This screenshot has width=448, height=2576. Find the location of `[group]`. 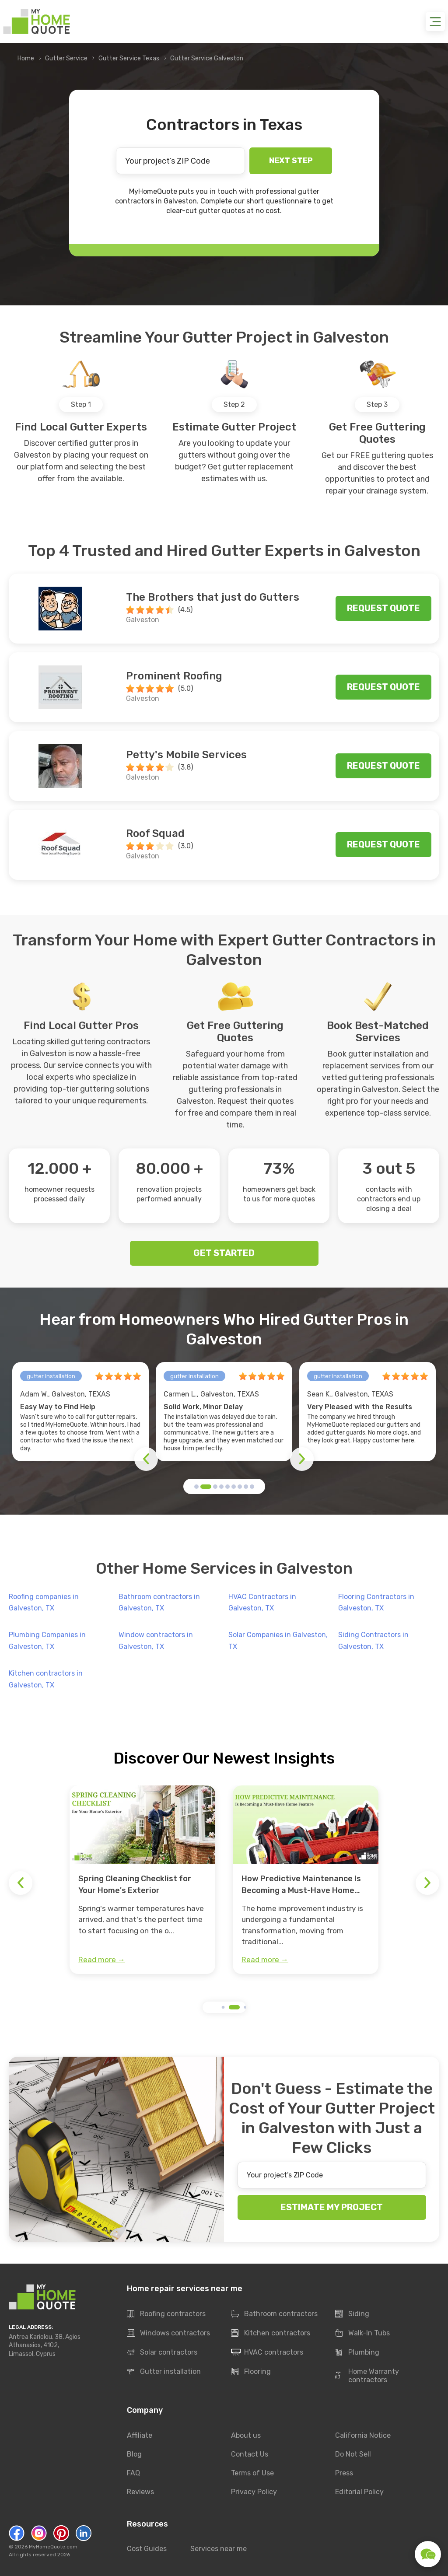

[group] is located at coordinates (142, 1879).